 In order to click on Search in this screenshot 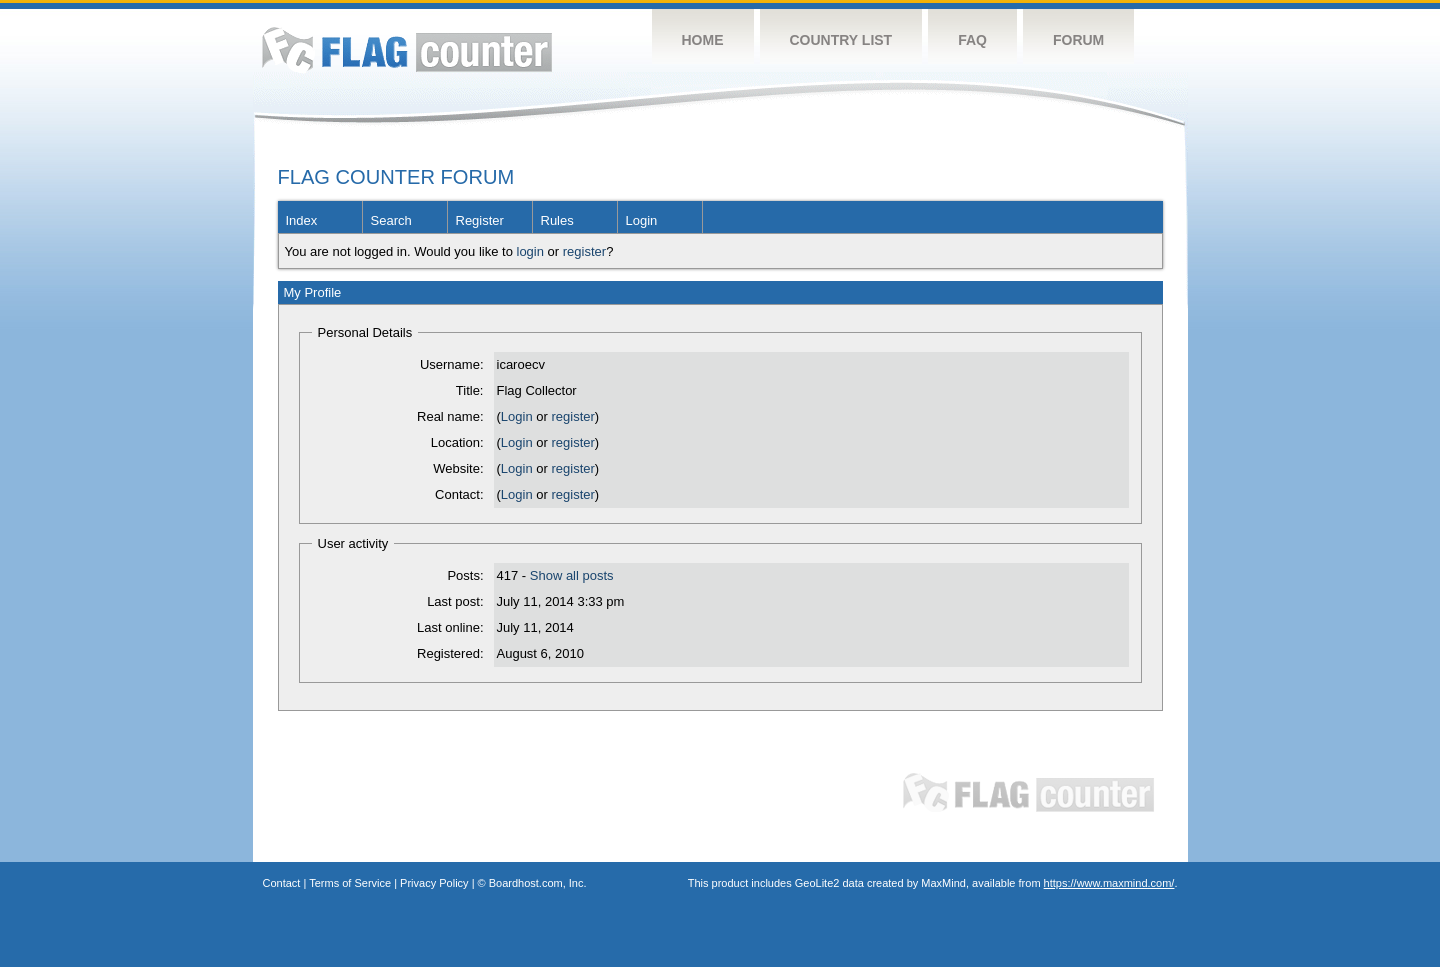, I will do `click(391, 220)`.